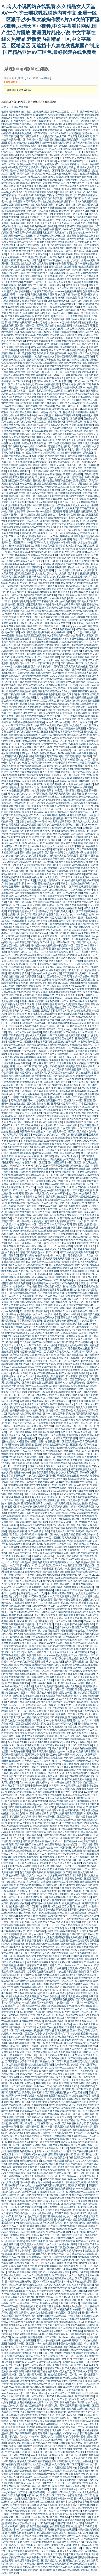  Describe the element at coordinates (25, 1441) in the screenshot. I see `久久99爰这里有精品国产` at that location.